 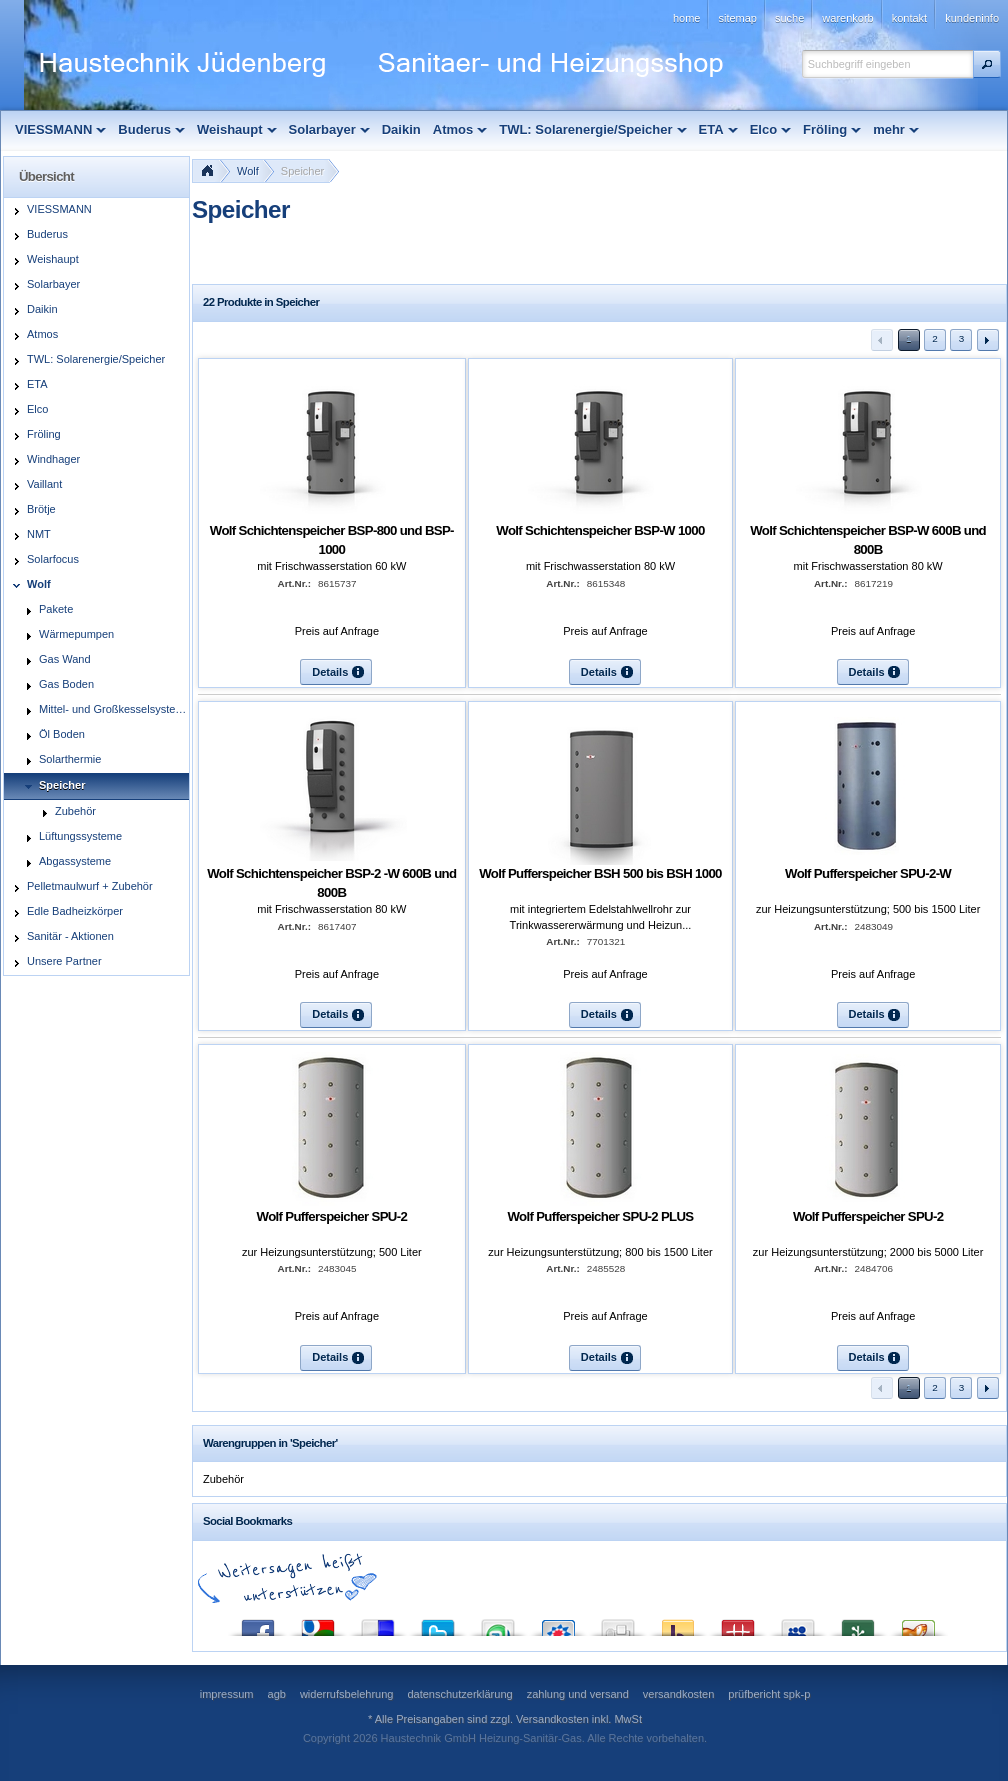 I want to click on Wolf, so click(x=248, y=171).